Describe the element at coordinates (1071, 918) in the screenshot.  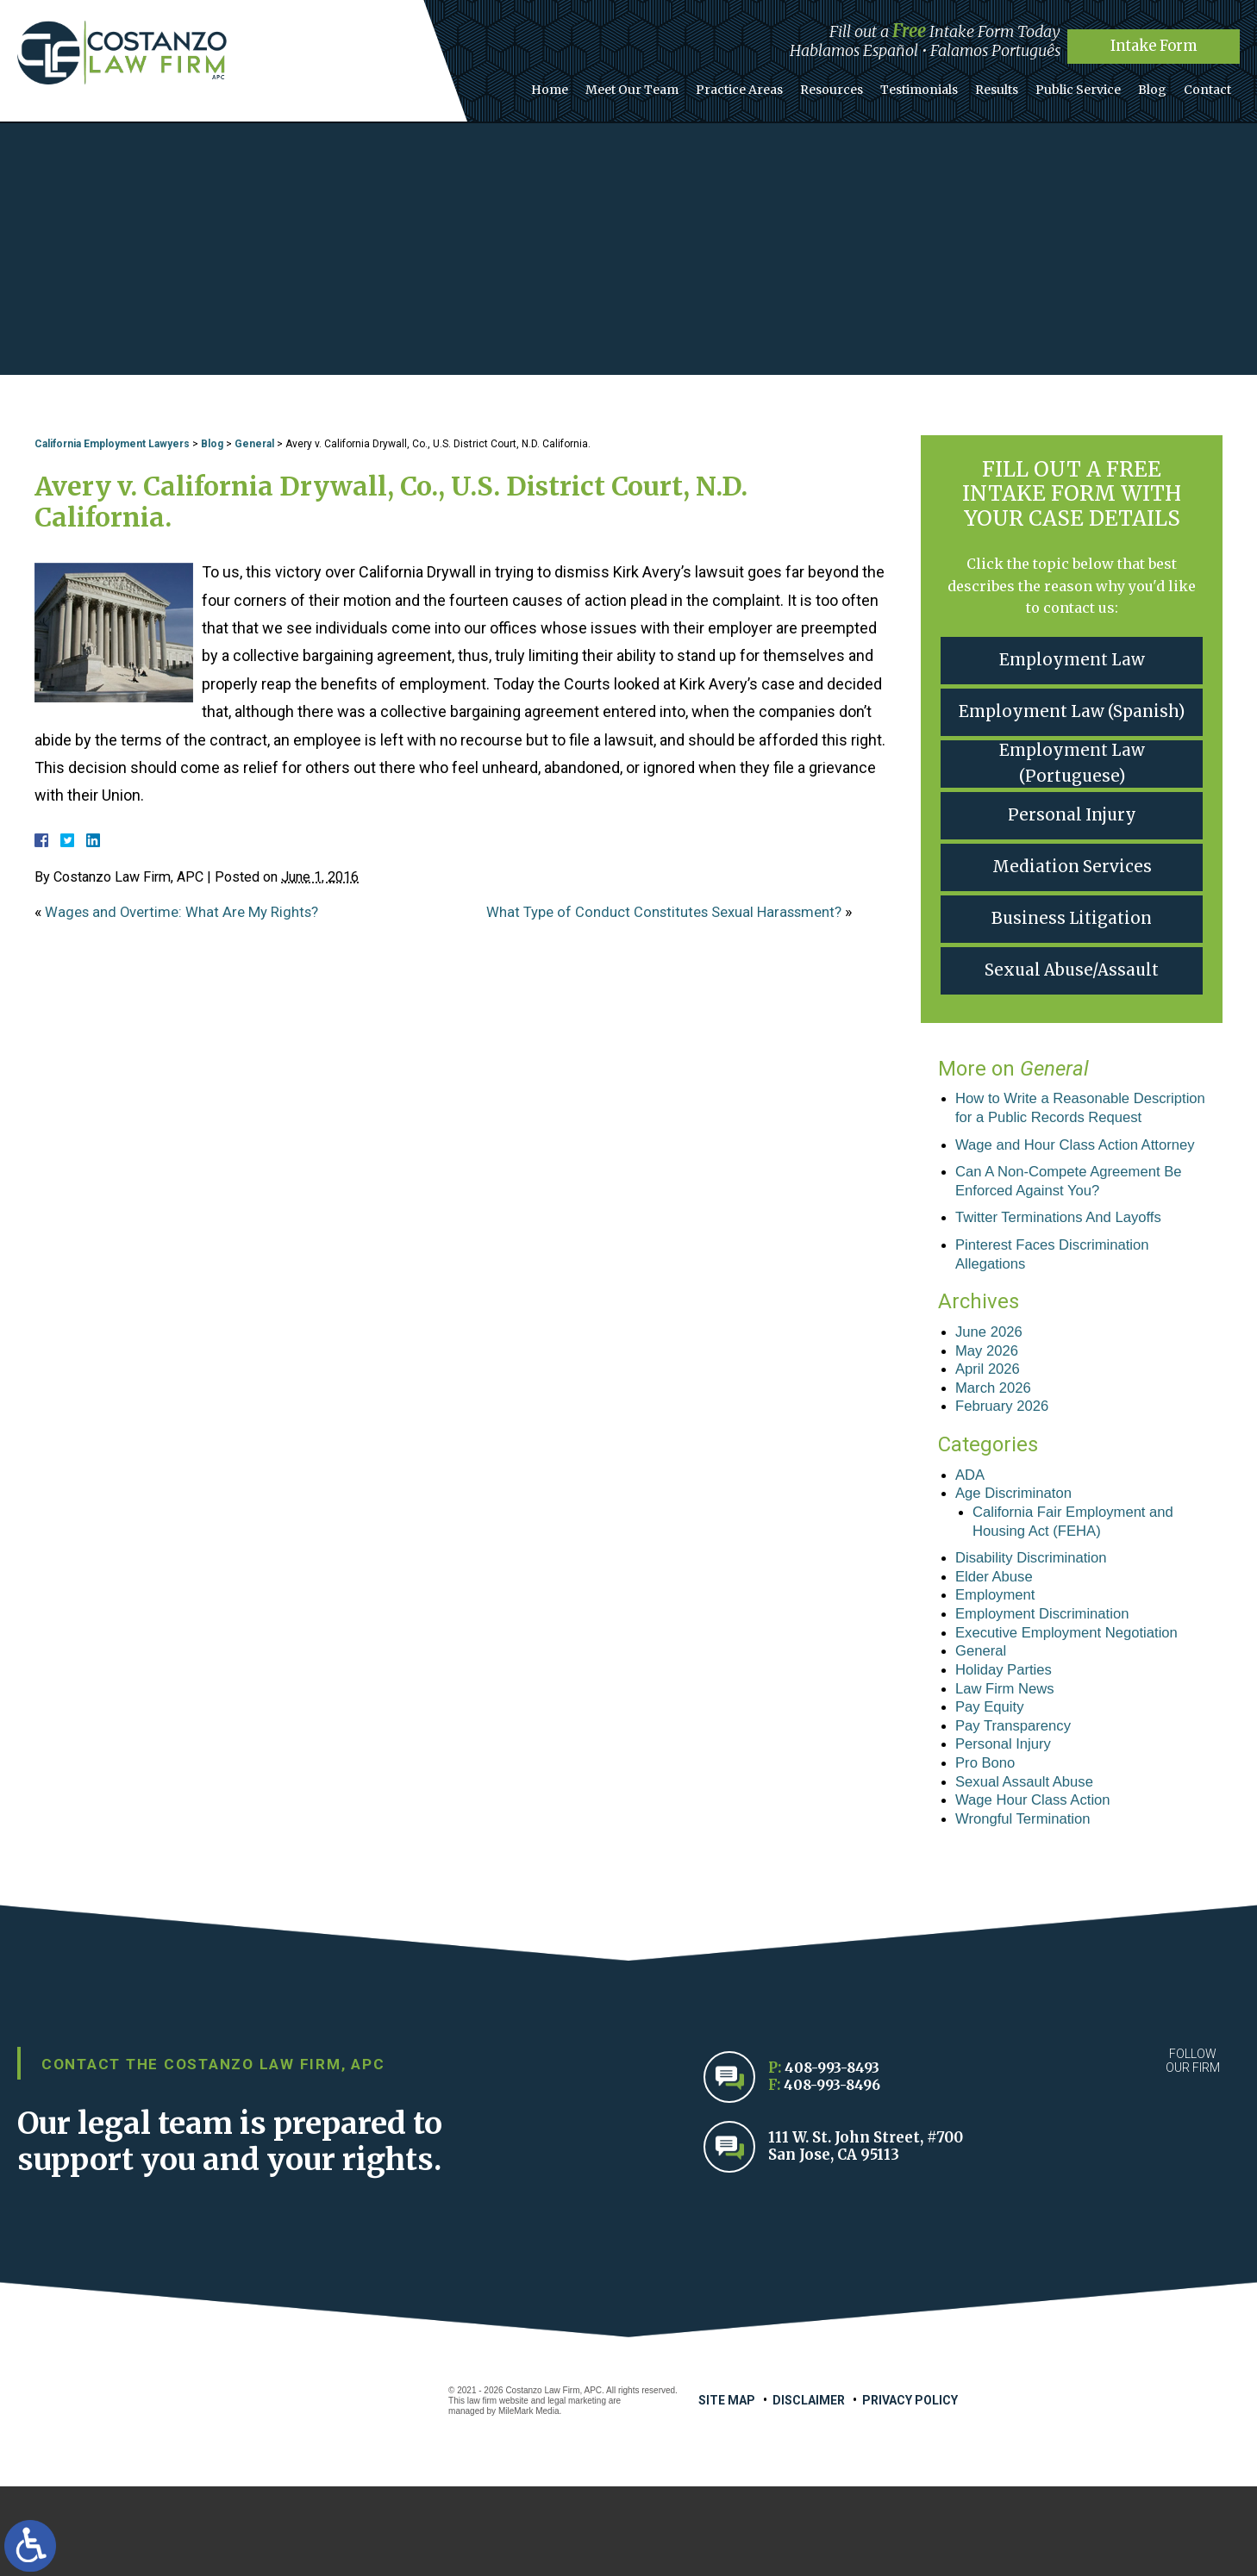
I see `Business Litigation` at that location.